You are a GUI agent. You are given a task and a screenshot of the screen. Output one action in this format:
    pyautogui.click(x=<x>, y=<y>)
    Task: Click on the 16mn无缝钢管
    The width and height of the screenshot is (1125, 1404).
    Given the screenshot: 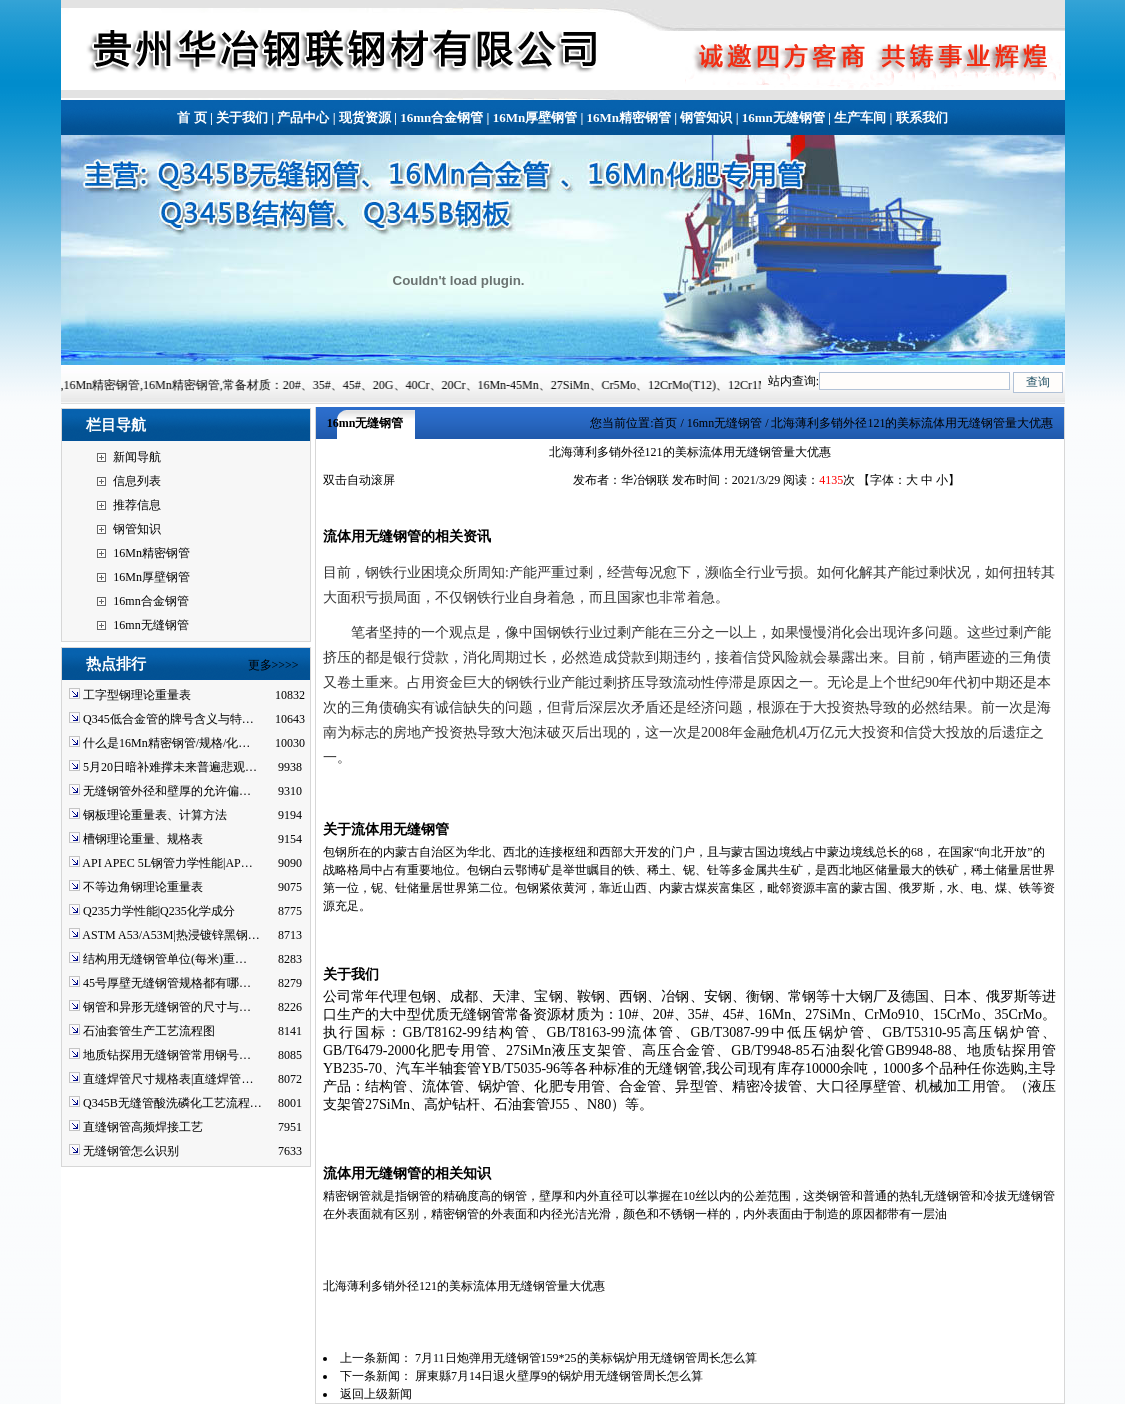 What is the action you would take?
    pyautogui.click(x=783, y=117)
    